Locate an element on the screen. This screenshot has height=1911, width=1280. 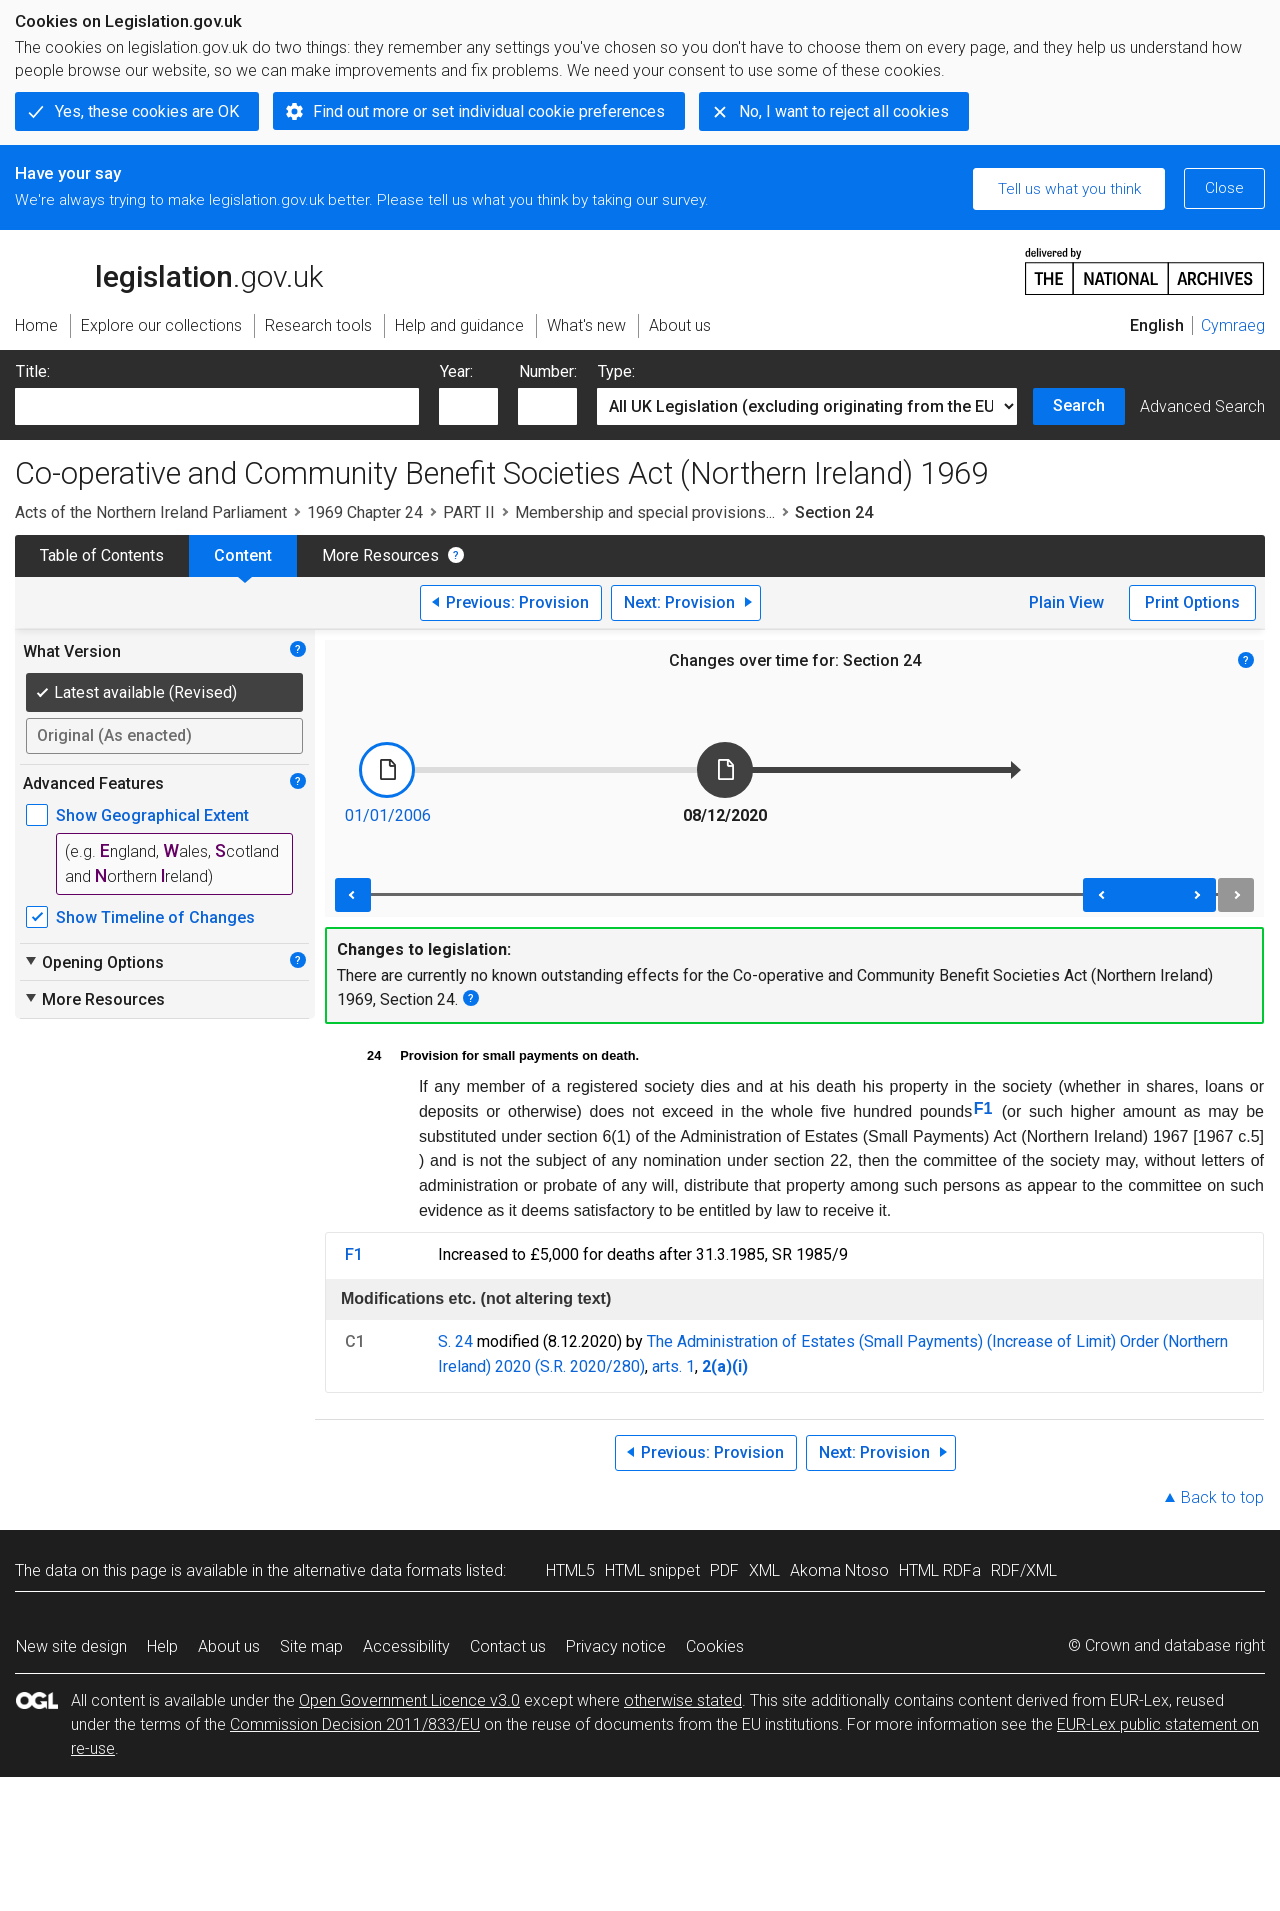
Site map is located at coordinates (311, 1646).